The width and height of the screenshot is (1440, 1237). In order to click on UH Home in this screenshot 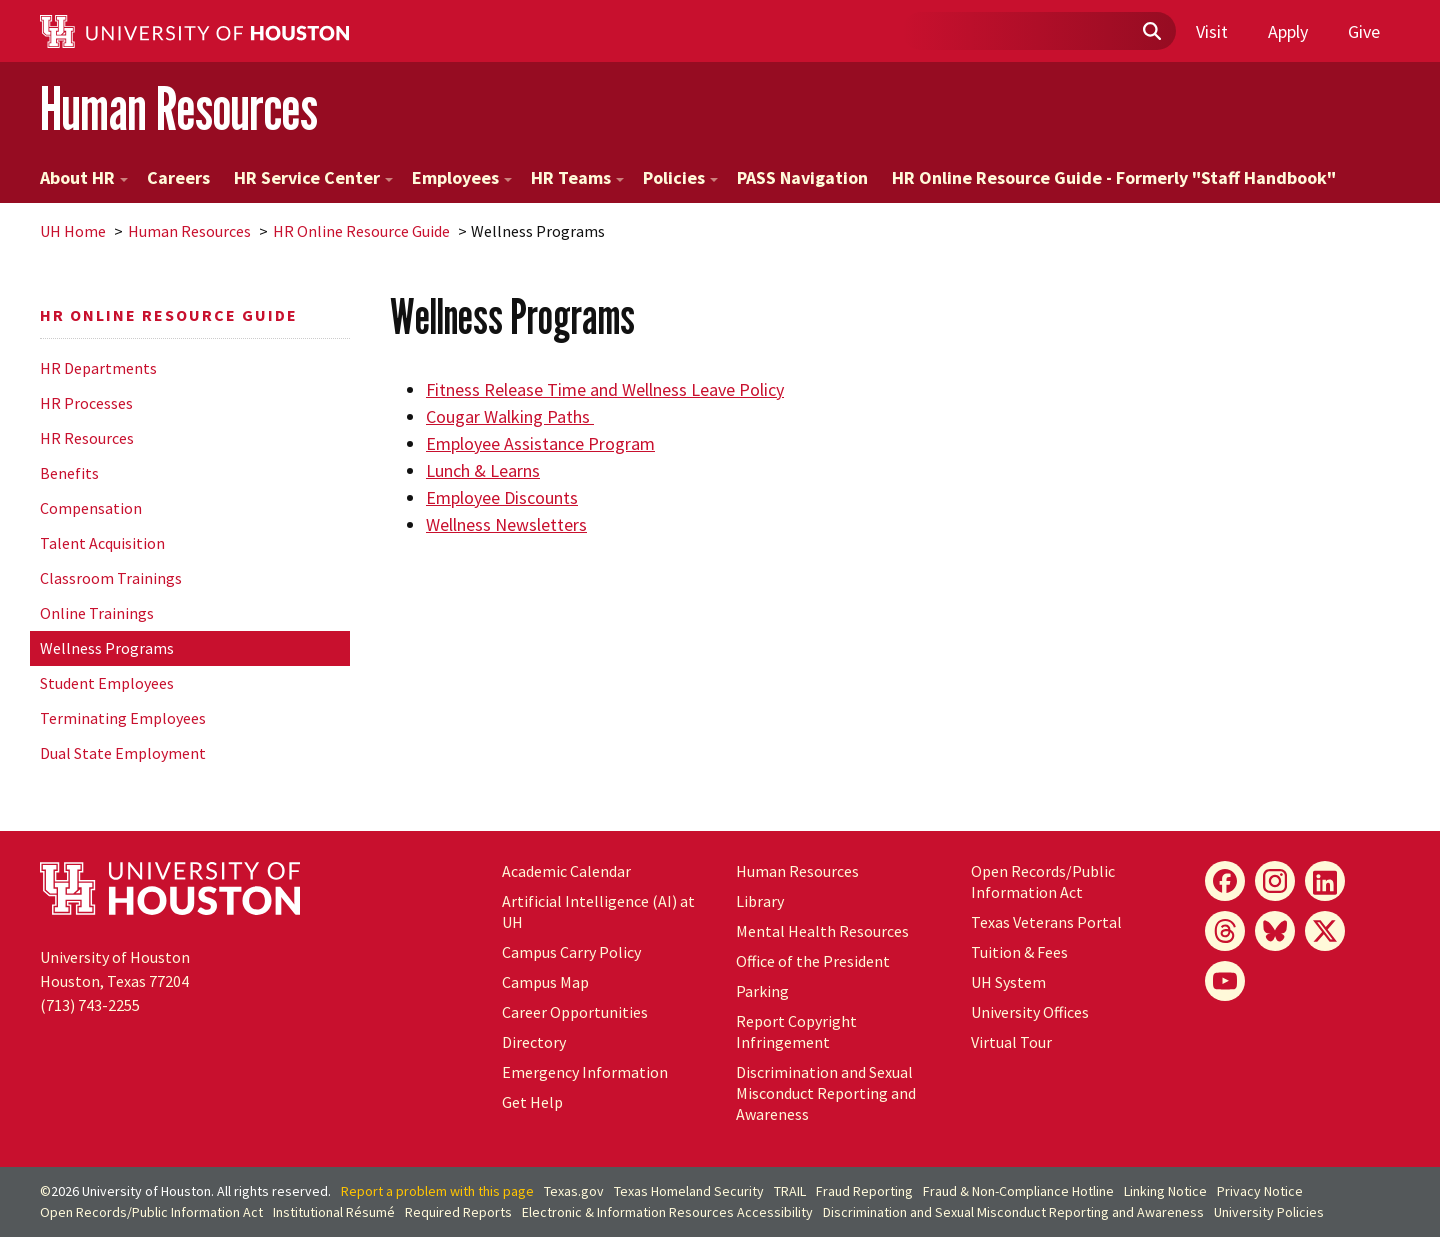, I will do `click(73, 231)`.